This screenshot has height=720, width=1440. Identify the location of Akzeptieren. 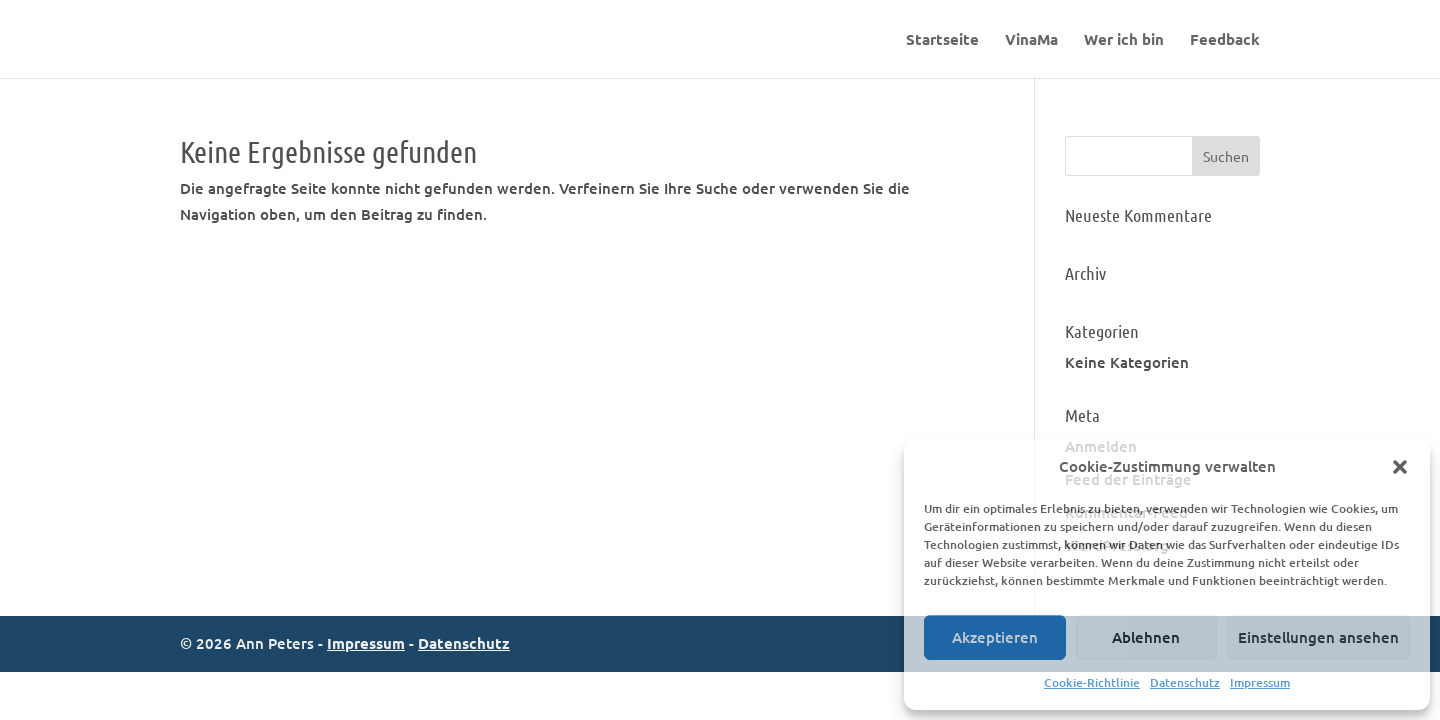
(995, 637).